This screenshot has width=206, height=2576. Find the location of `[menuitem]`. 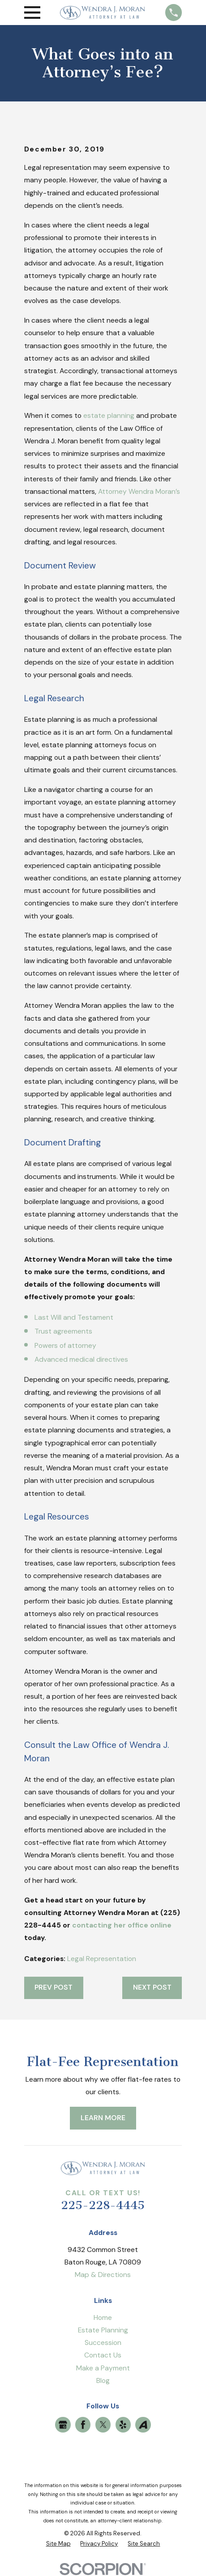

[menuitem] is located at coordinates (58, 2543).